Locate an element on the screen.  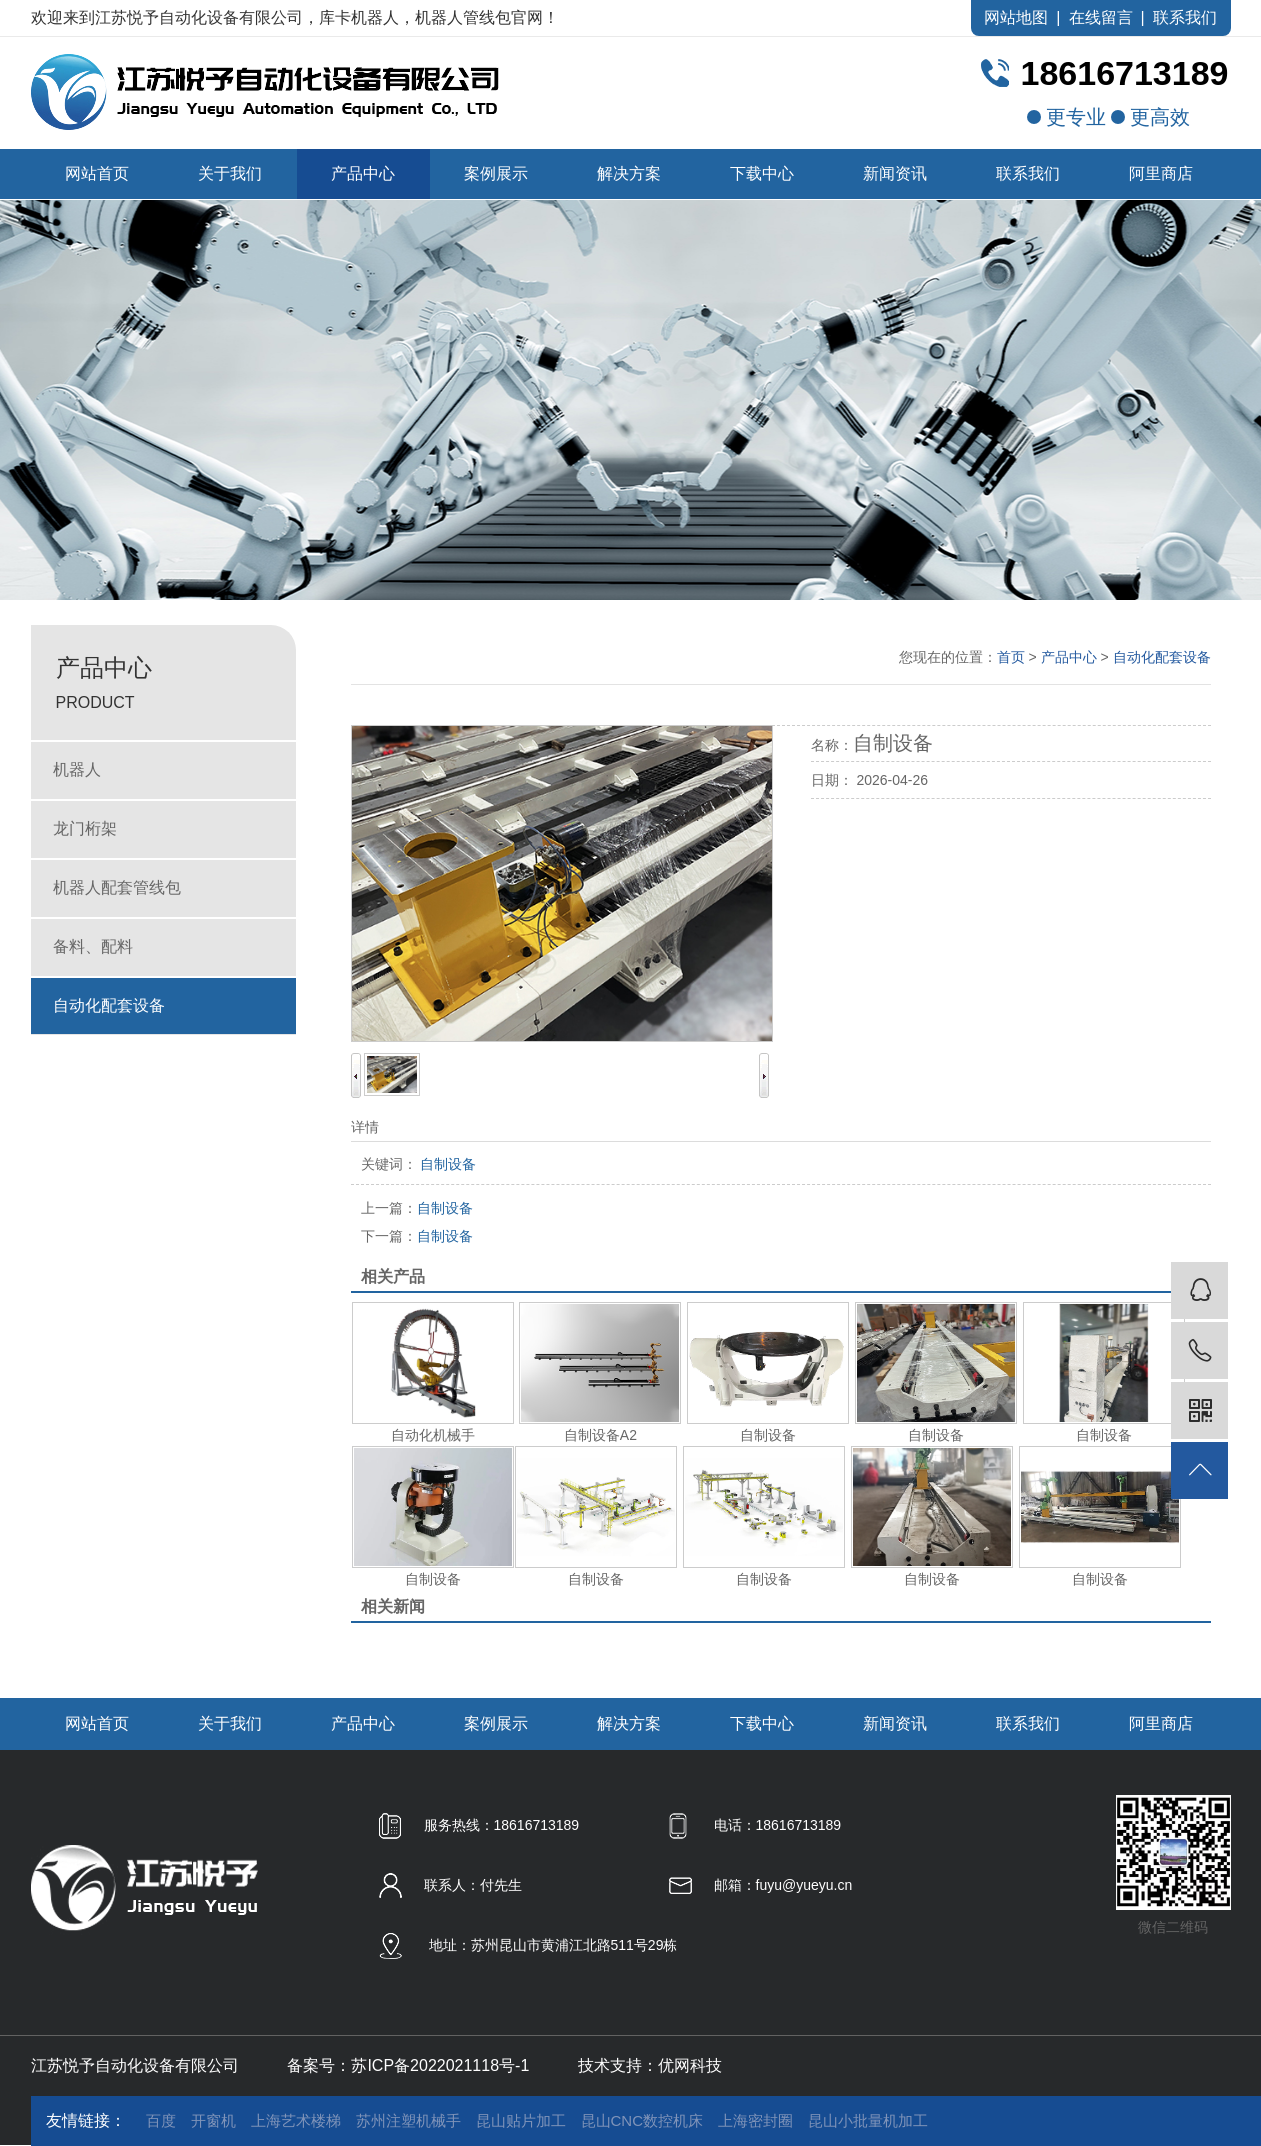
网站首页 is located at coordinates (97, 173).